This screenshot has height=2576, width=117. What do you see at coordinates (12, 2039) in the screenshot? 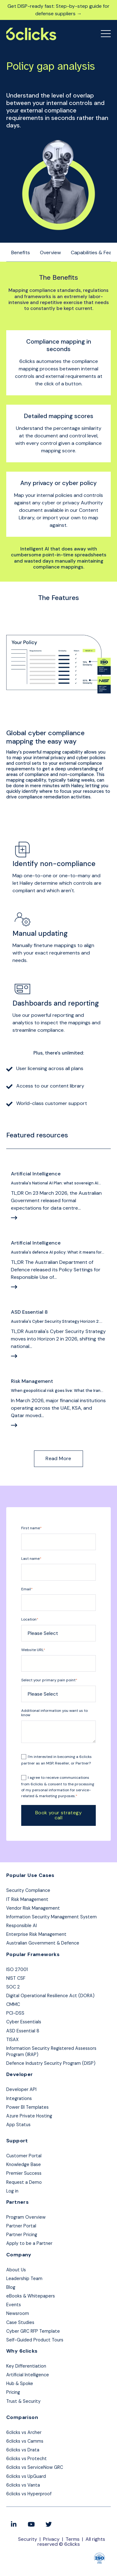
I see `TISAX [menuitem]` at bounding box center [12, 2039].